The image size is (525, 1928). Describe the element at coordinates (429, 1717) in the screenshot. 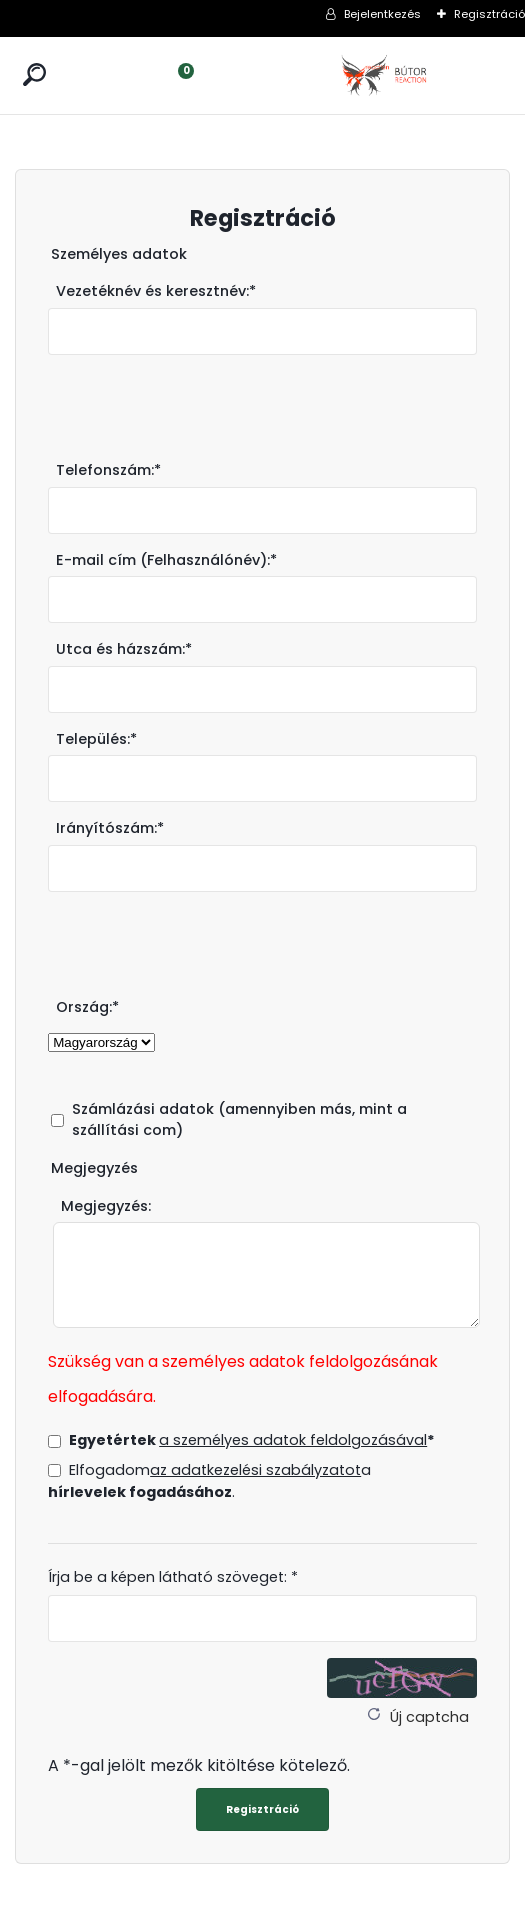

I see `Új captcha` at that location.